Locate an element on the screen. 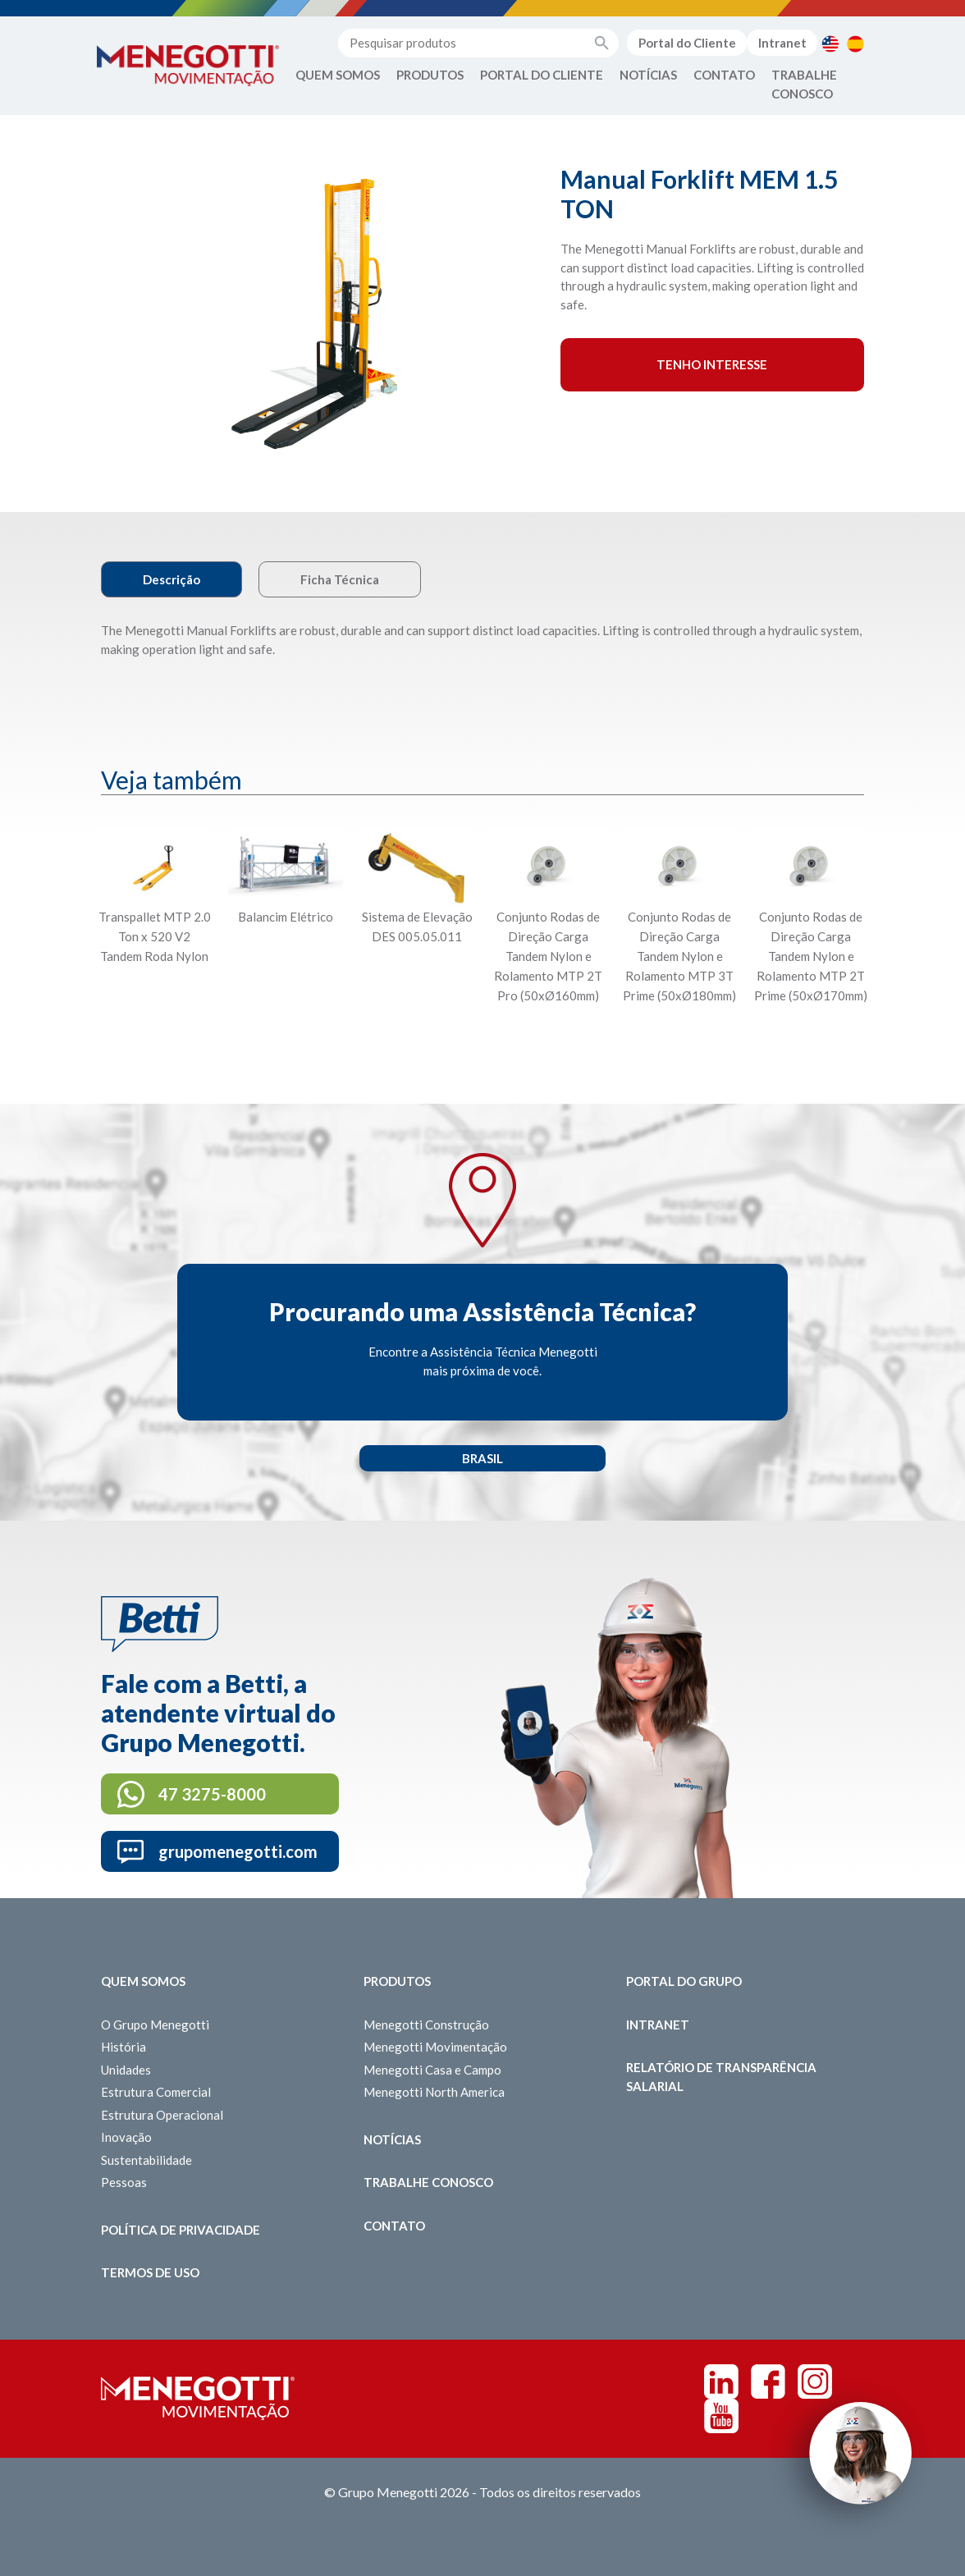 The width and height of the screenshot is (965, 2576). Quem Somos is located at coordinates (337, 74).